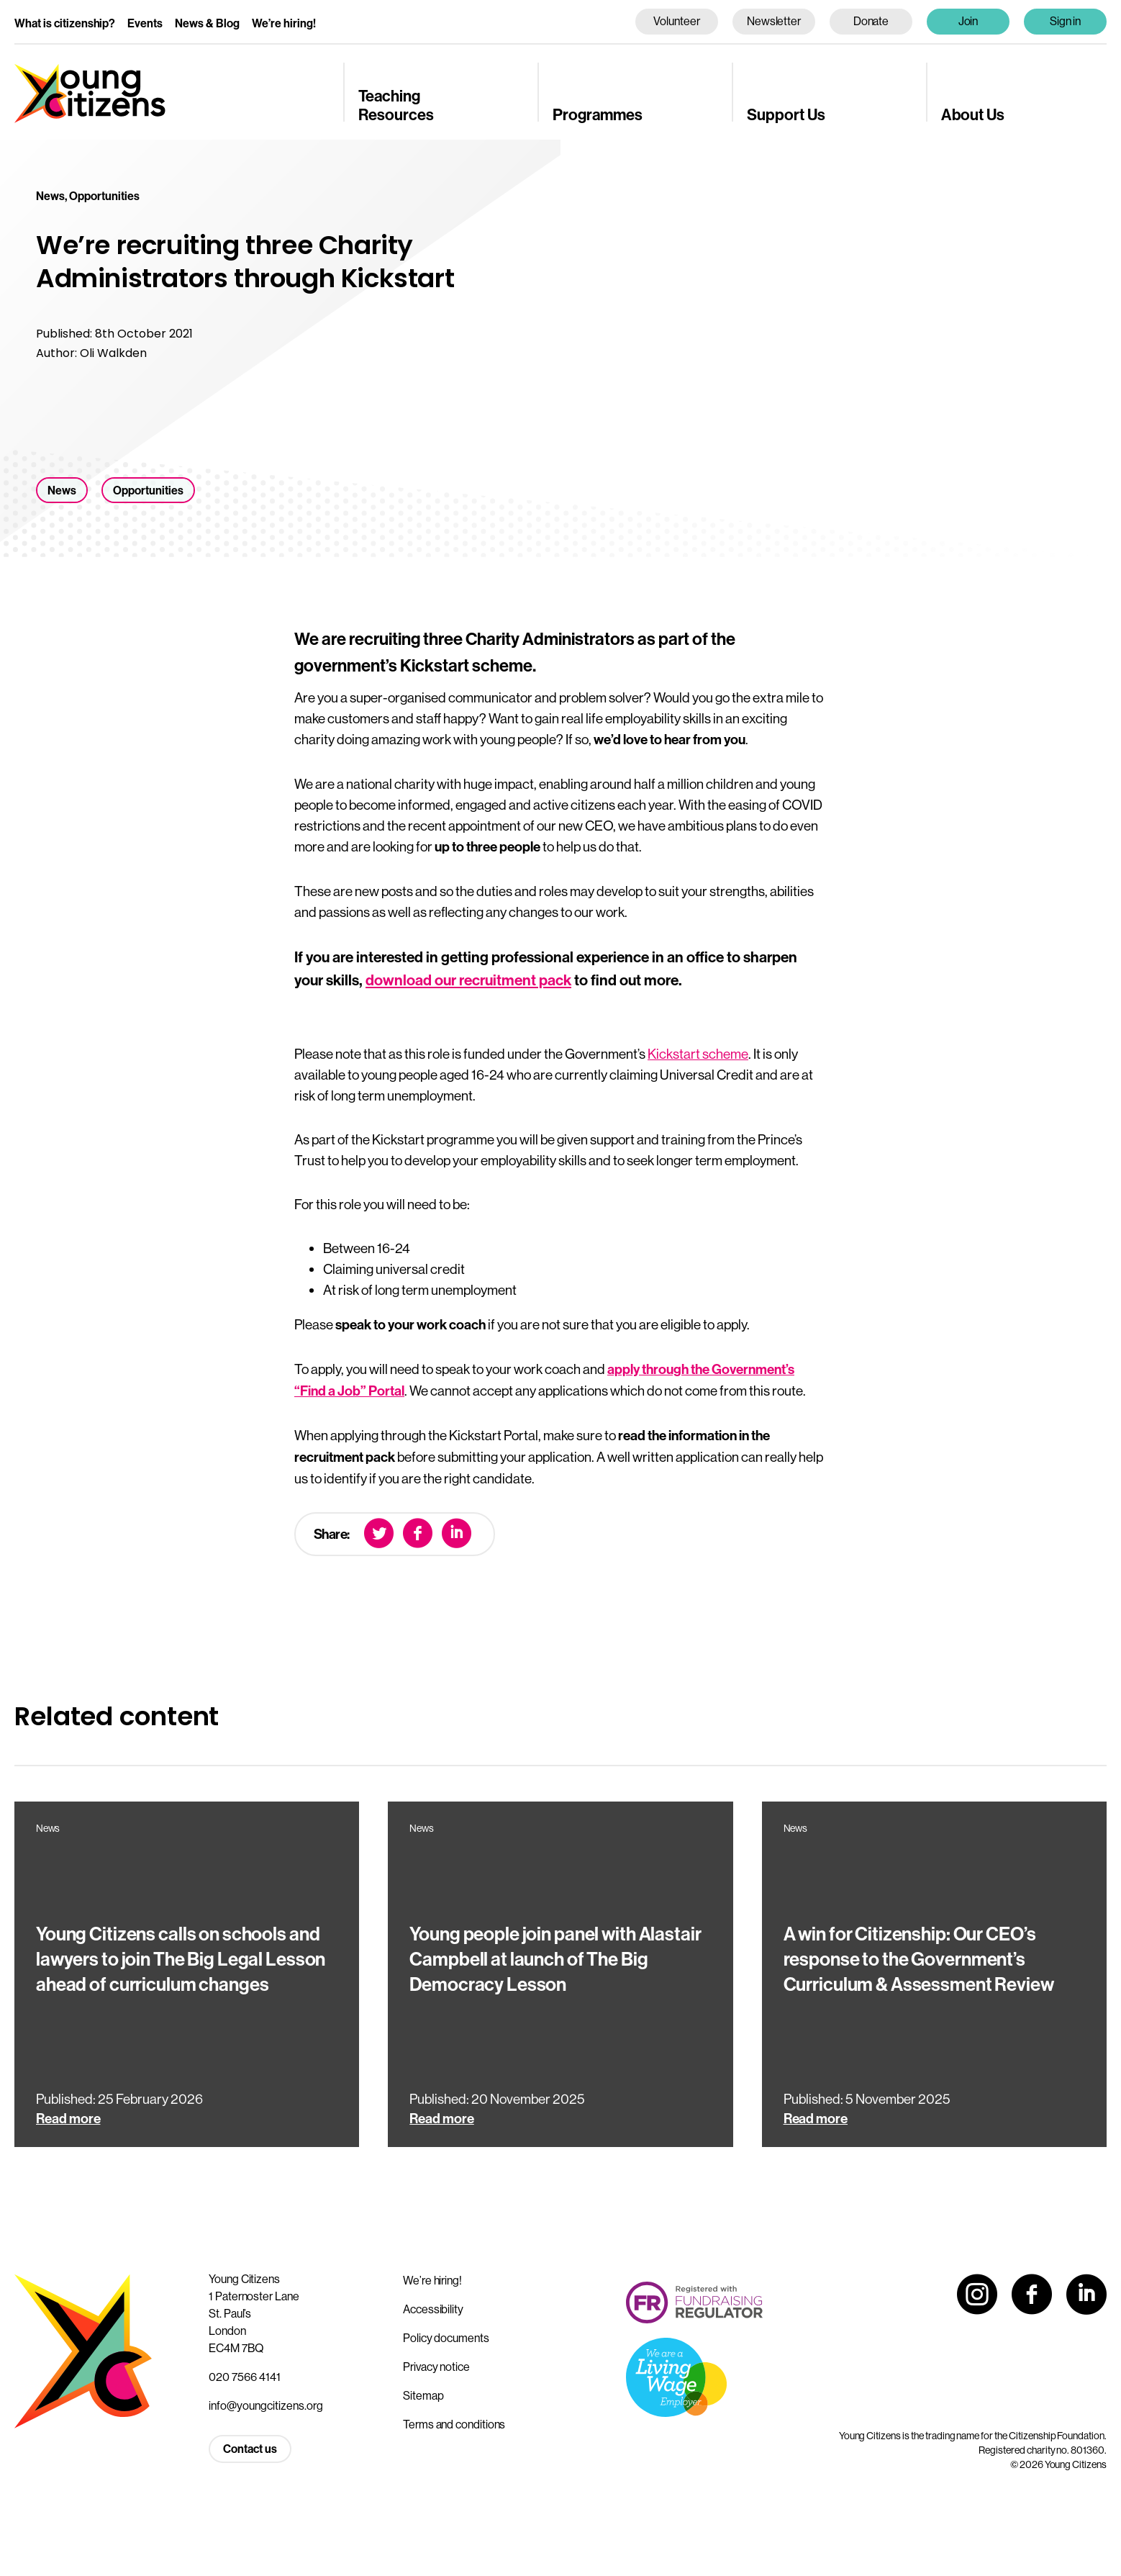  Describe the element at coordinates (598, 115) in the screenshot. I see `Programmes` at that location.